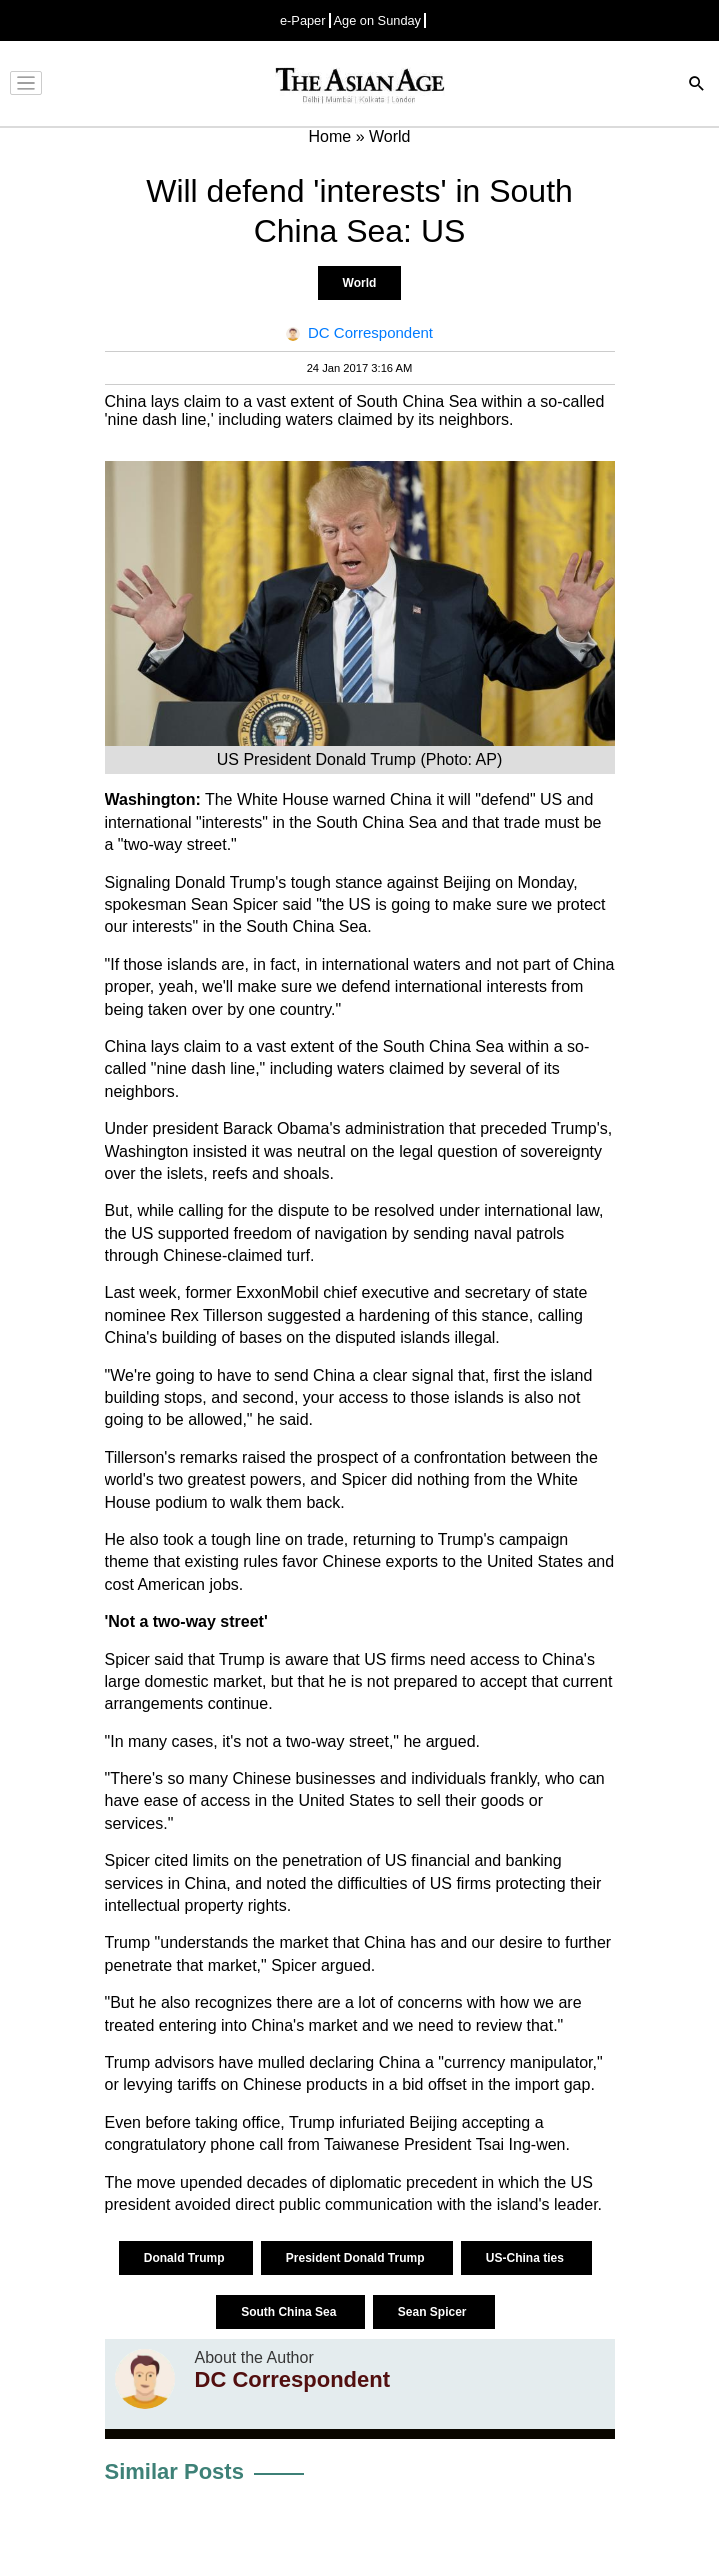 The width and height of the screenshot is (719, 2562). Describe the element at coordinates (290, 2312) in the screenshot. I see `South China Sea` at that location.